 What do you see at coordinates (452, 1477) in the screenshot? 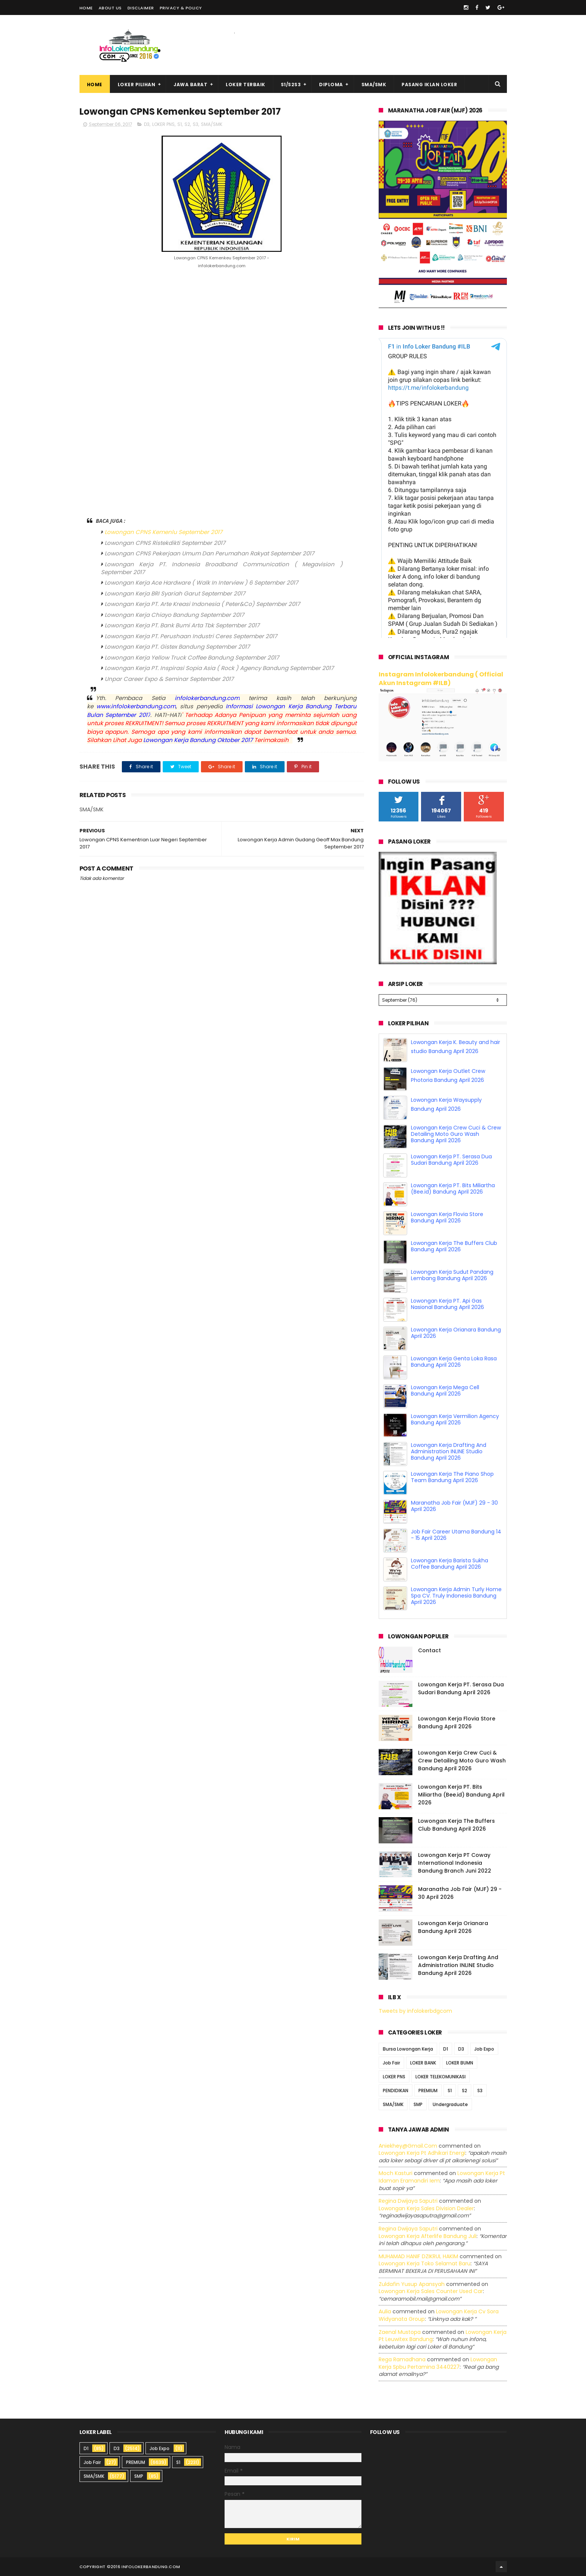
I see `Lowongan Kerja The Piano Shop Team Bandung April 2026` at bounding box center [452, 1477].